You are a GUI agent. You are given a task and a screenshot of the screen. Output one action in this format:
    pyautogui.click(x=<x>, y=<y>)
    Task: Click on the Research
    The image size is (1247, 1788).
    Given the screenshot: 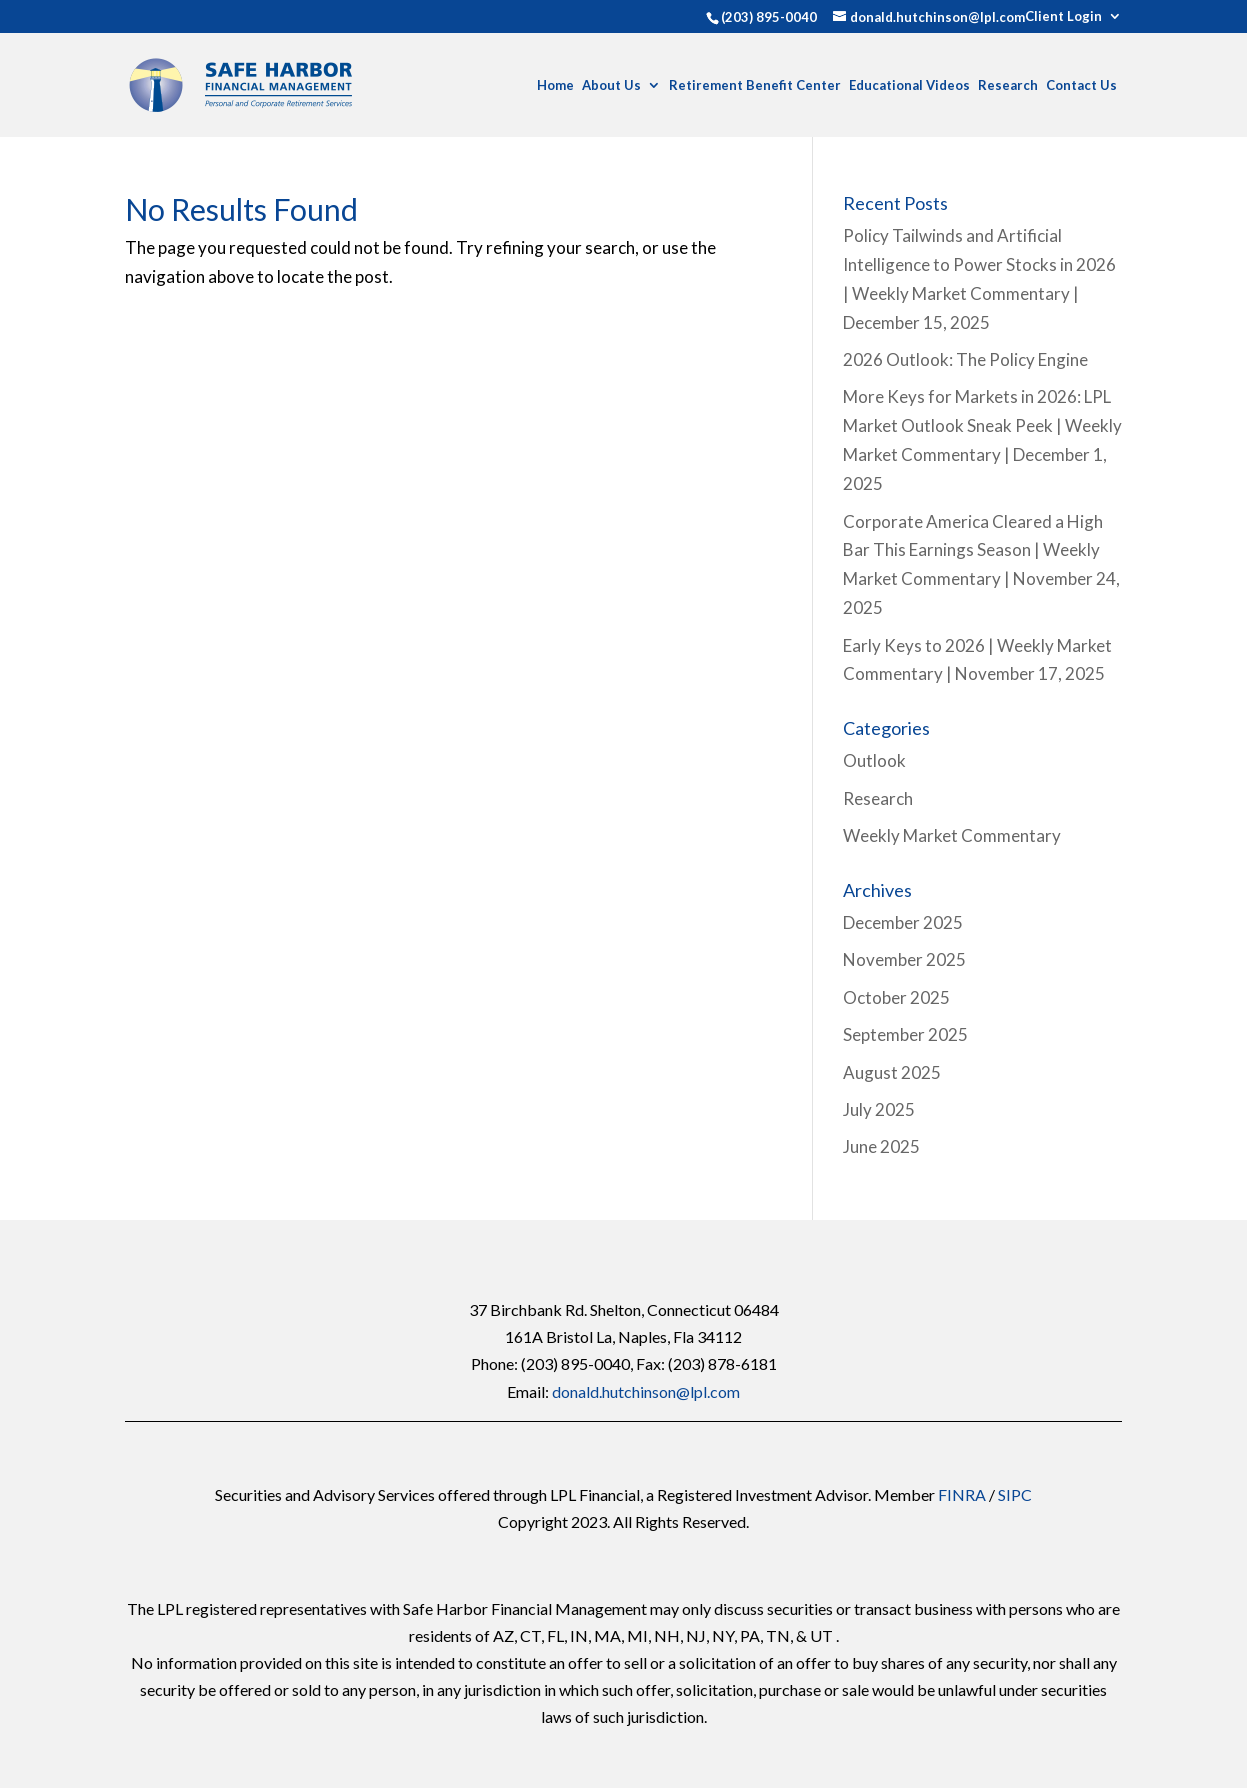 What is the action you would take?
    pyautogui.click(x=1008, y=85)
    